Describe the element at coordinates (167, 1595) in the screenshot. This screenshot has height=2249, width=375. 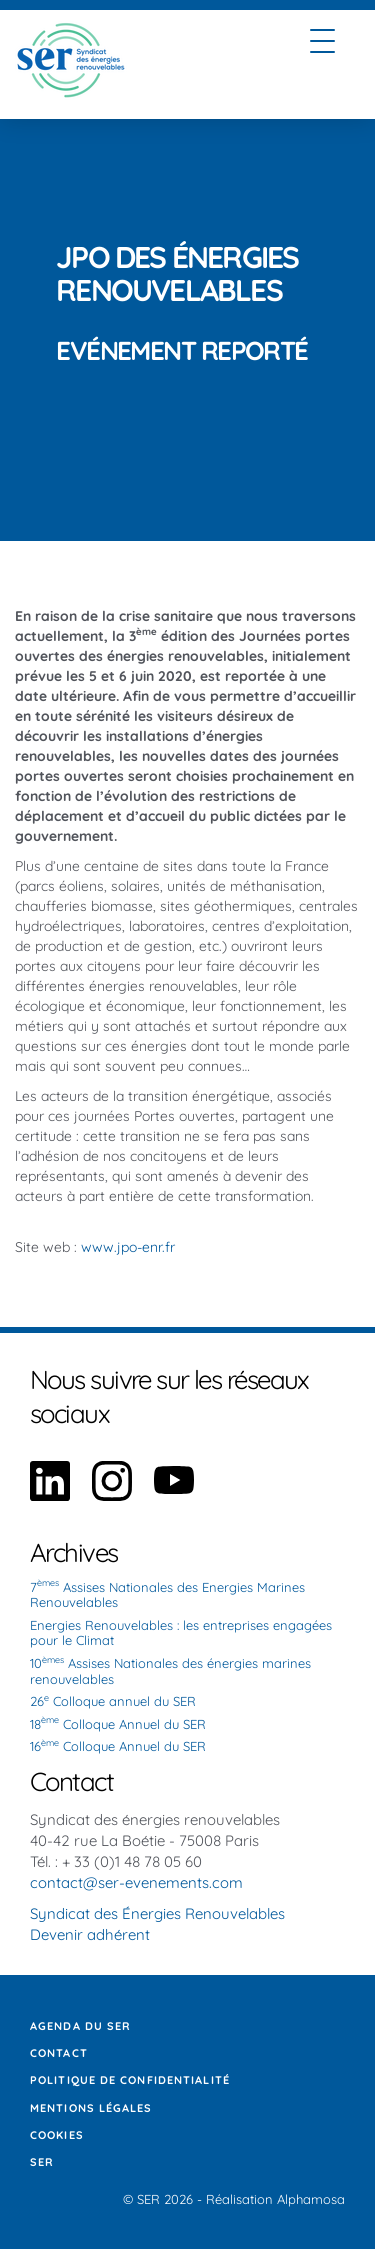
I see `7 Assises Nationales des Energies Marines Renouvelables` at that location.